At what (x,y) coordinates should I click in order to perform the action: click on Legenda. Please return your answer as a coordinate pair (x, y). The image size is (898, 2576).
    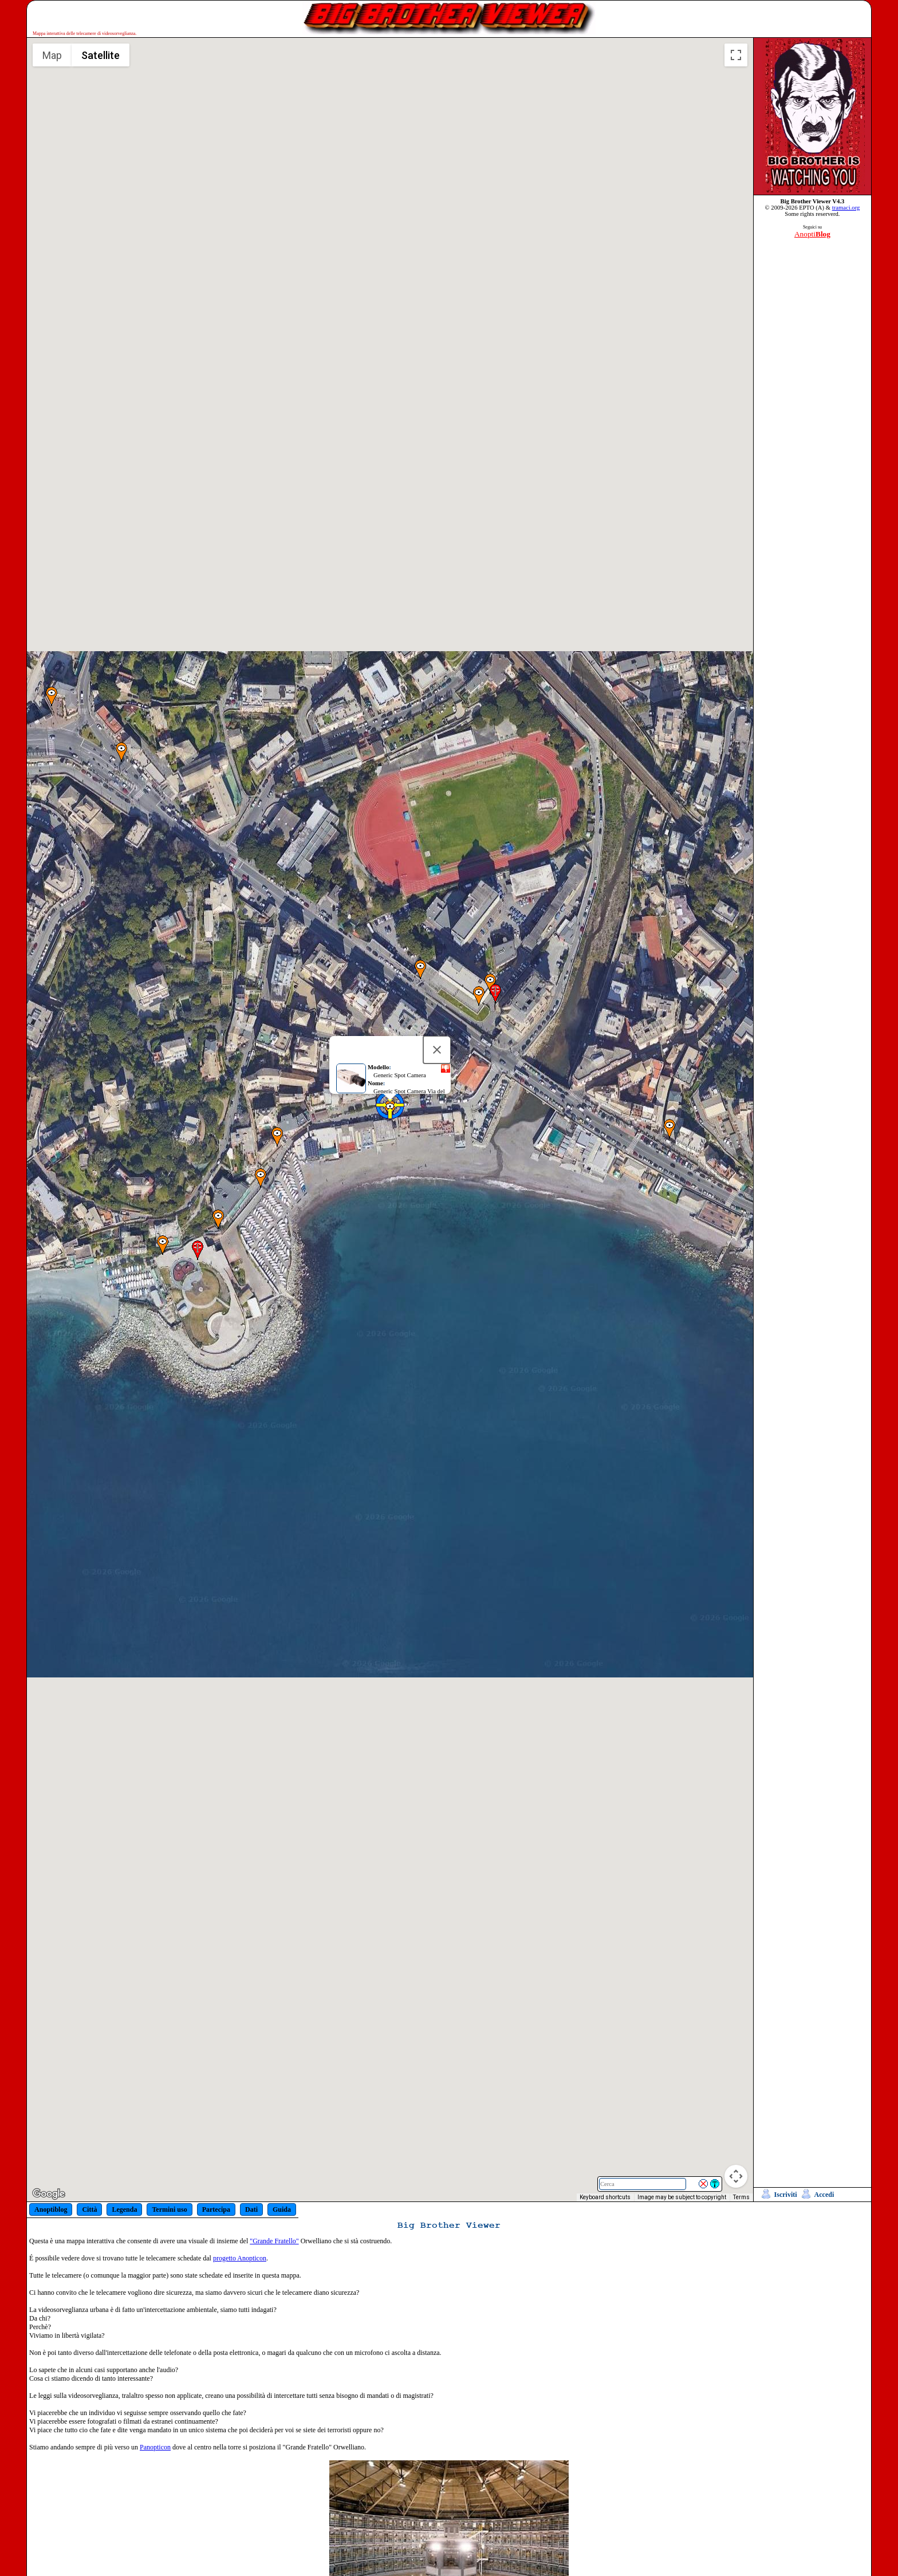
    Looking at the image, I should click on (124, 2209).